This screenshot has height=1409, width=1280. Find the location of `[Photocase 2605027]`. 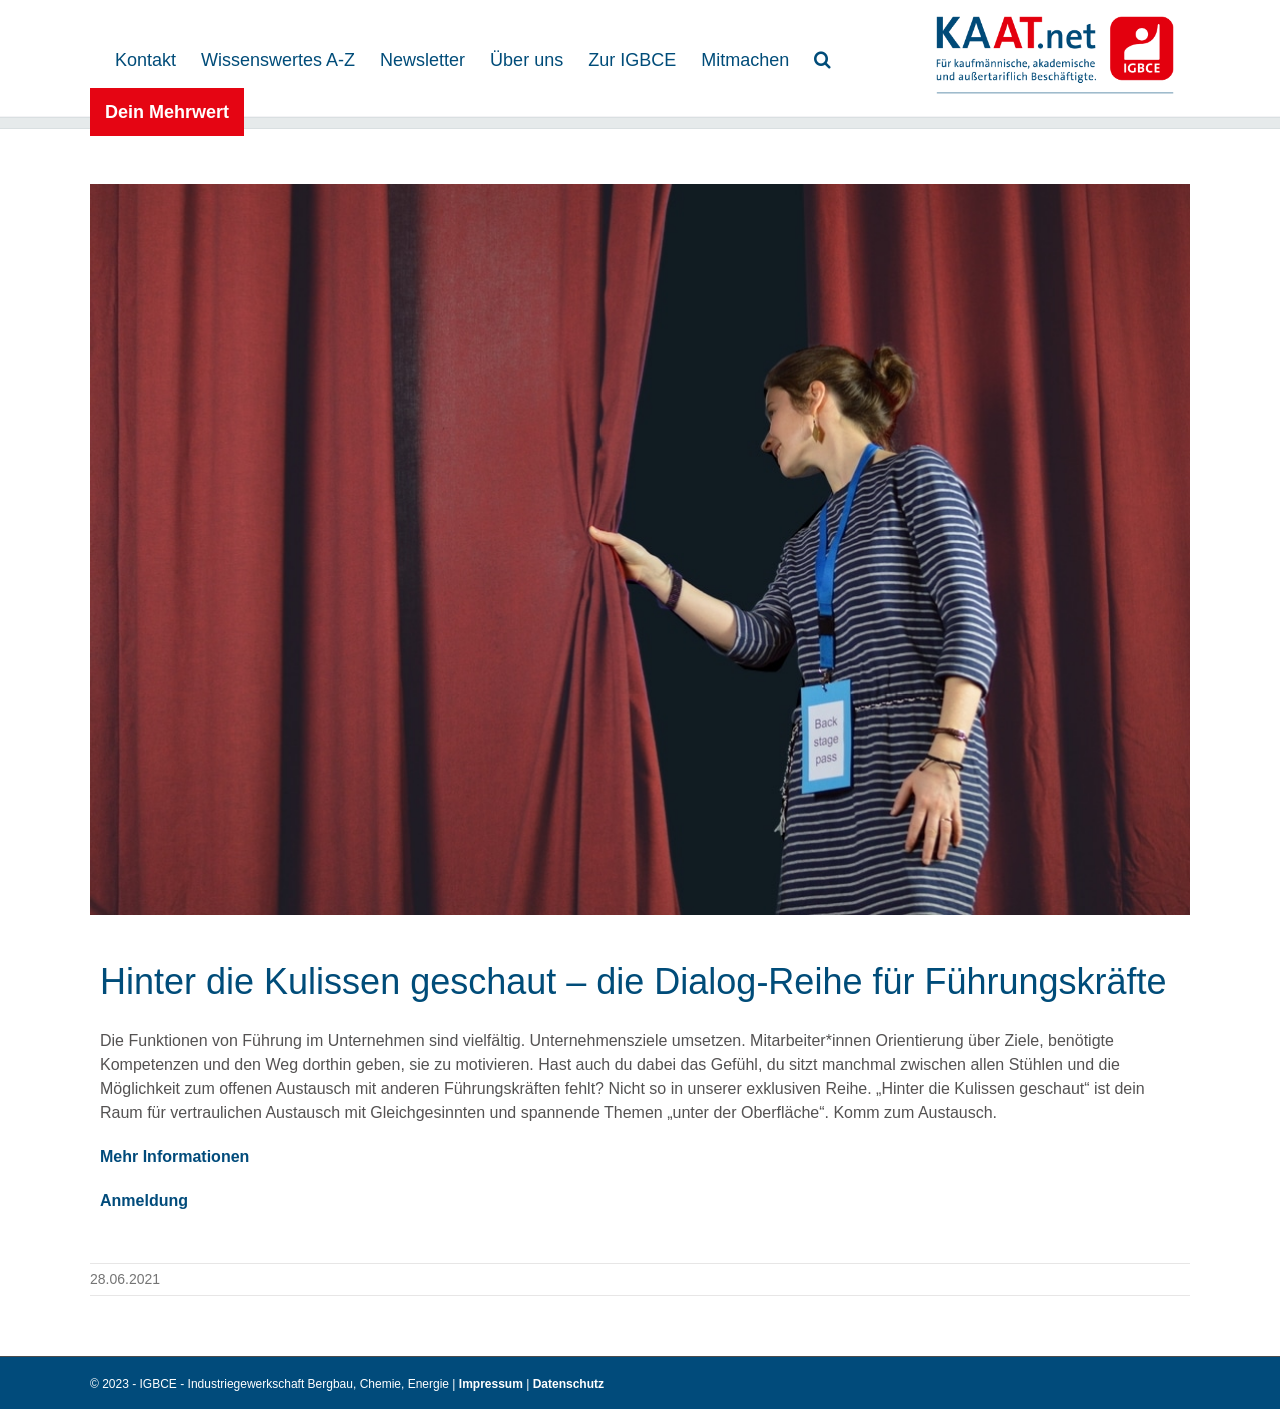

[Photocase 2605027] is located at coordinates (640, 549).